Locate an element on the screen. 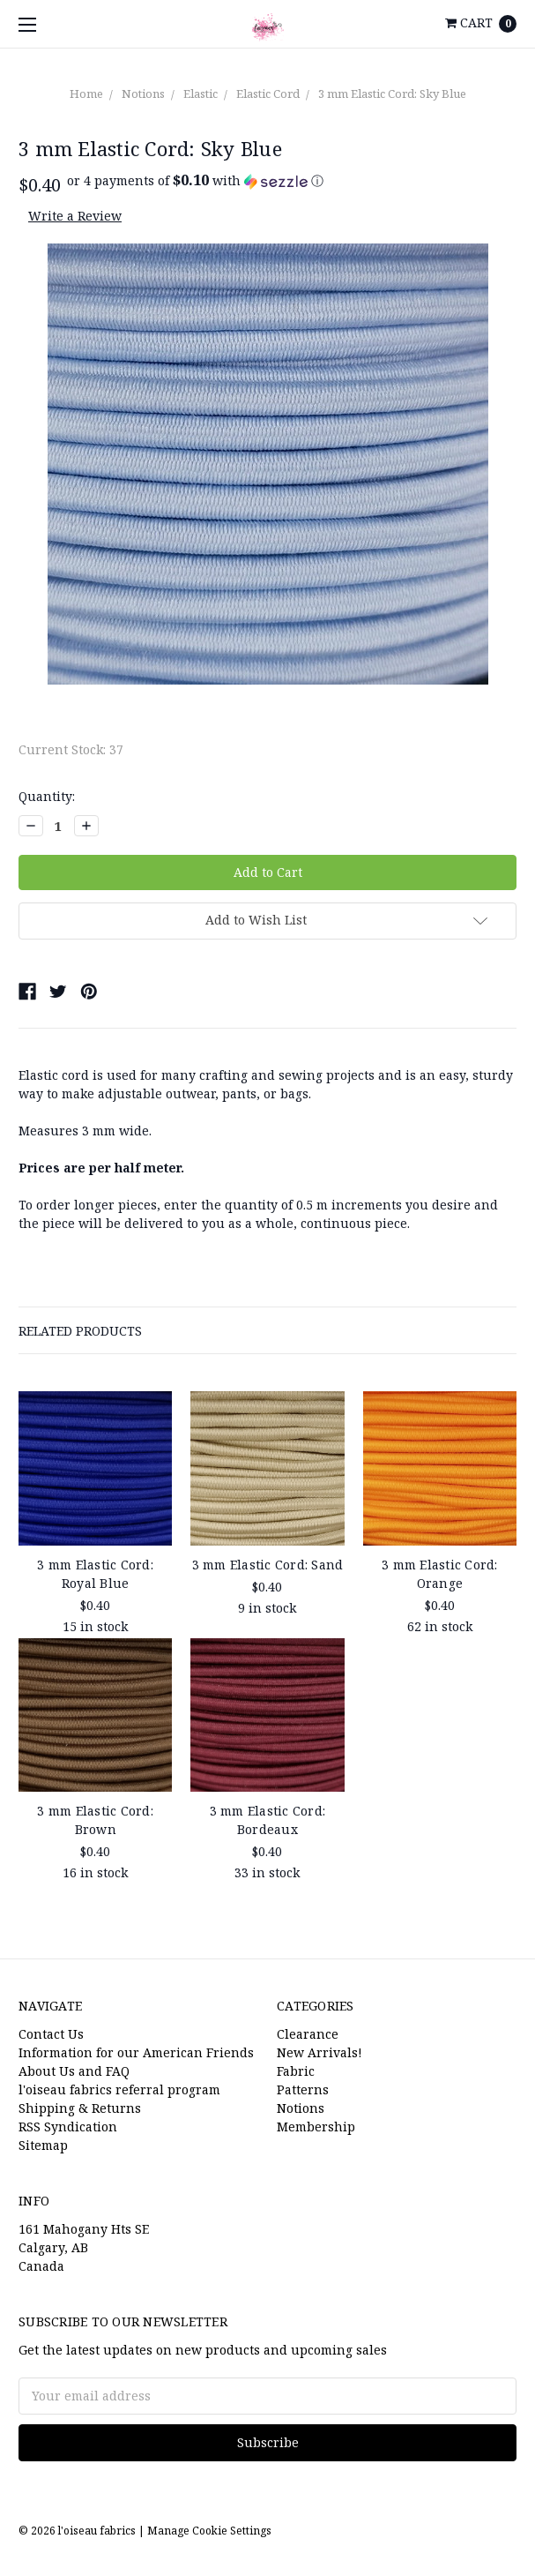  Shipping & Returns is located at coordinates (80, 2108).